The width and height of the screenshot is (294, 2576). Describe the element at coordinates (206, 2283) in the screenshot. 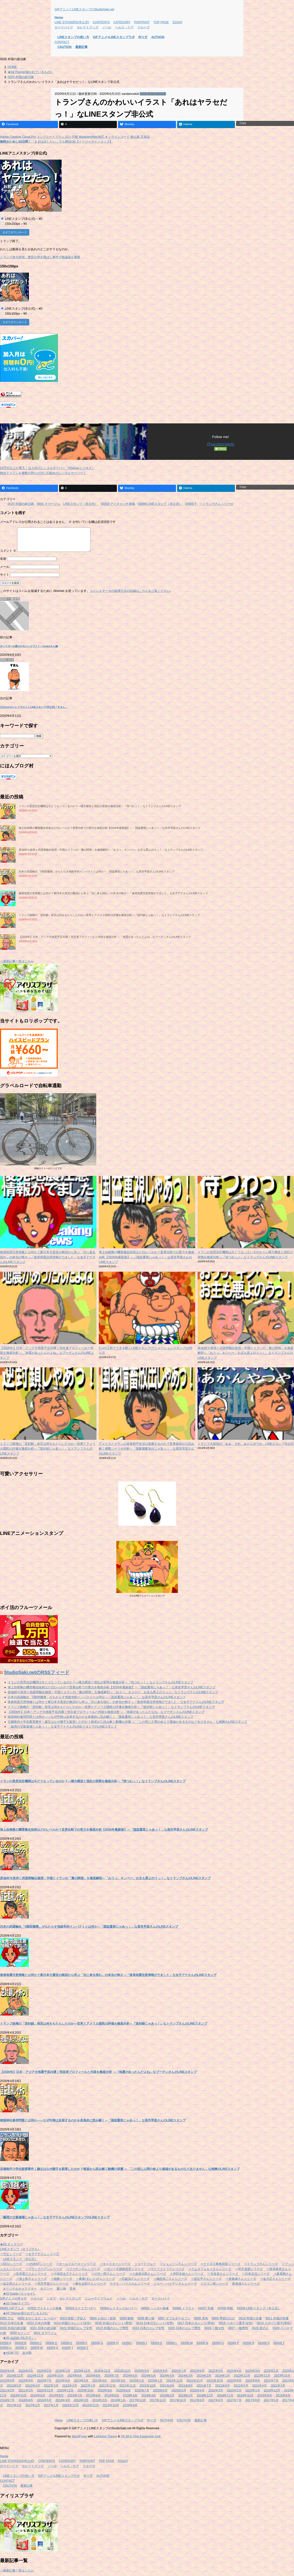

I see `⇒習近平さんシリーズ` at that location.